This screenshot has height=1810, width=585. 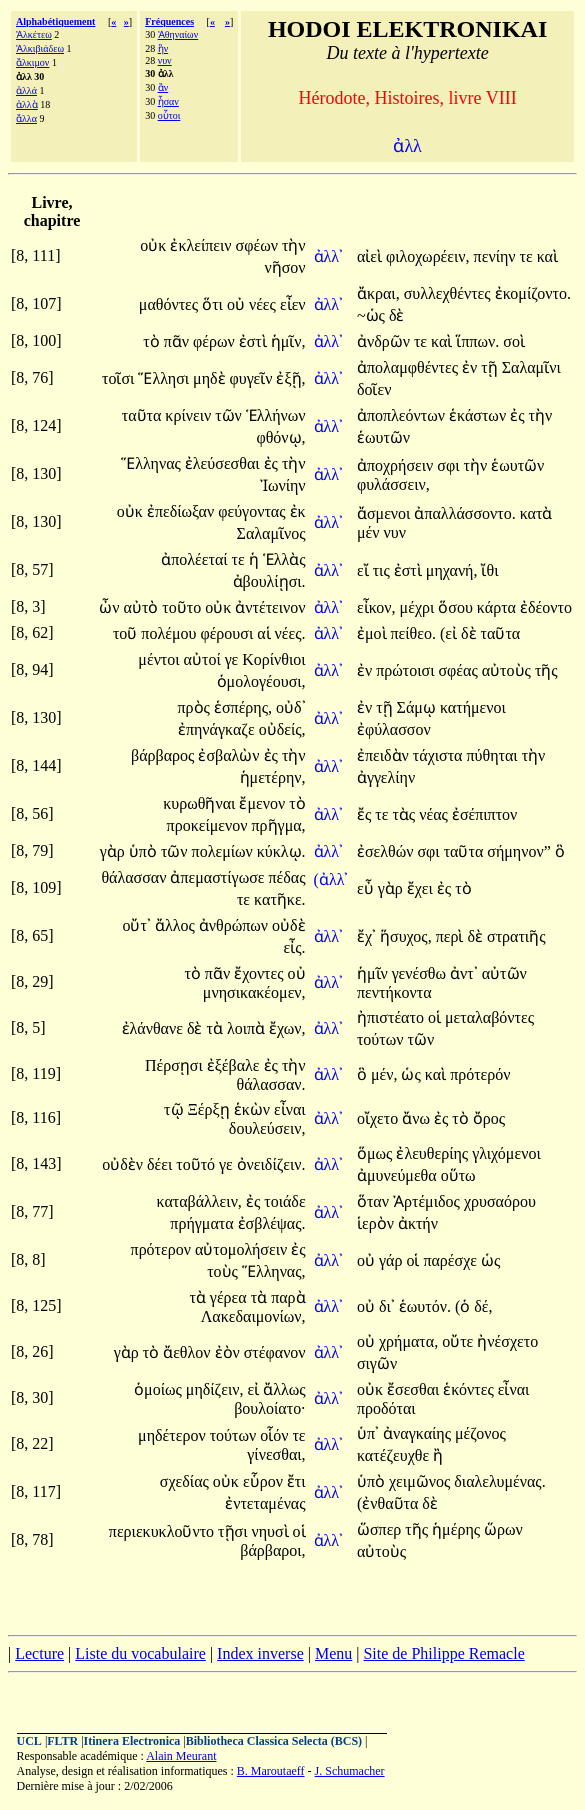 I want to click on ἴθι, so click(x=489, y=570).